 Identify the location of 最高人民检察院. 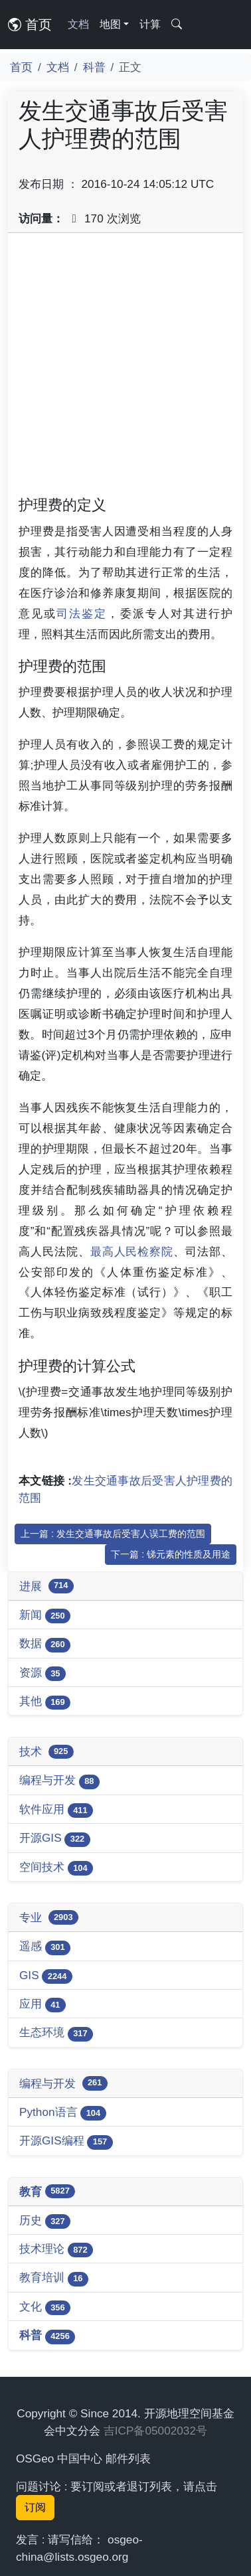
(132, 1251).